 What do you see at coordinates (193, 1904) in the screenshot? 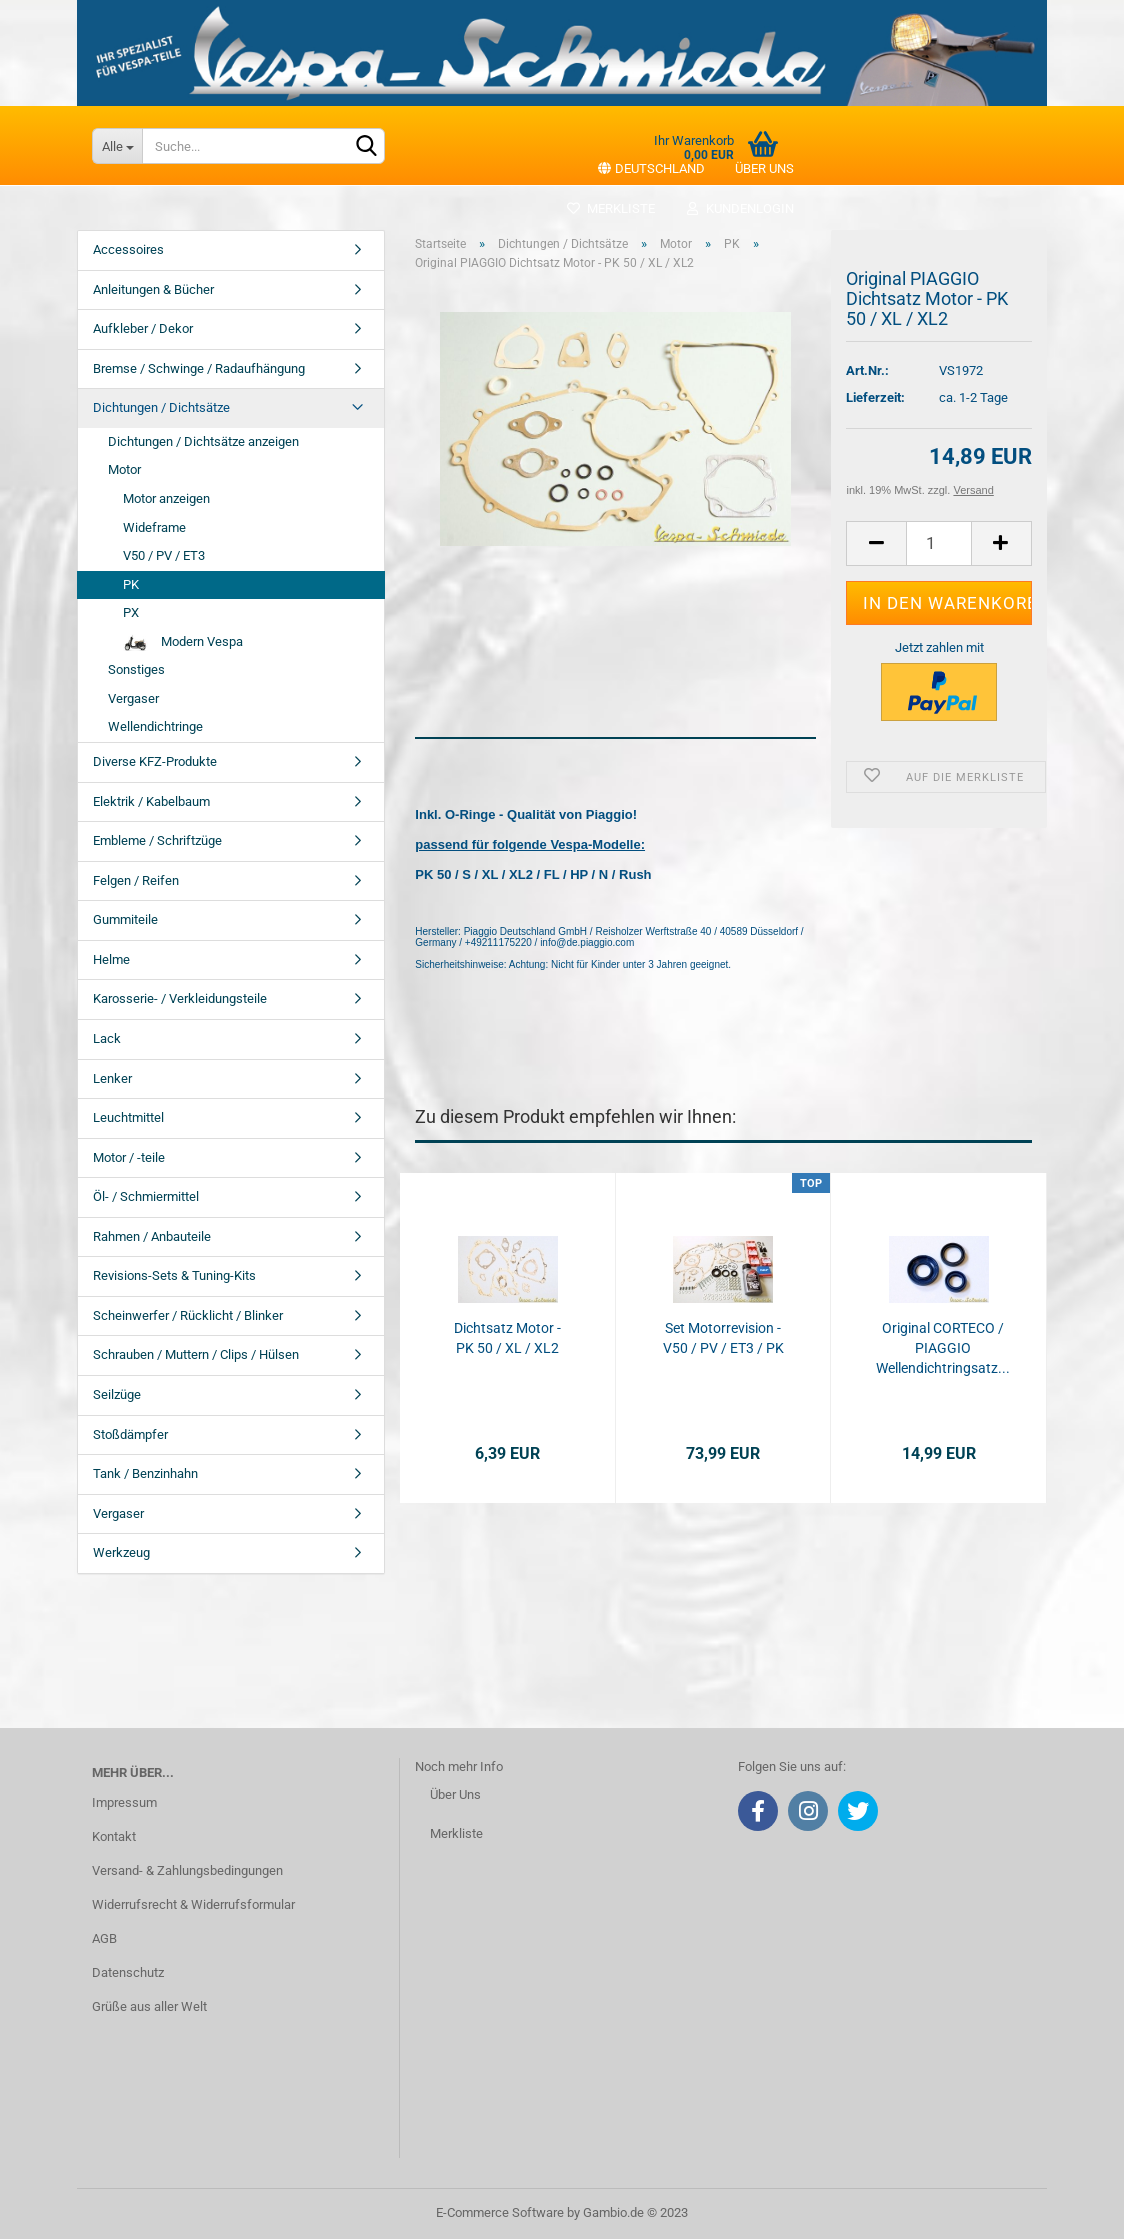
I see `Widerrufsrecht & Widerrufsformular` at bounding box center [193, 1904].